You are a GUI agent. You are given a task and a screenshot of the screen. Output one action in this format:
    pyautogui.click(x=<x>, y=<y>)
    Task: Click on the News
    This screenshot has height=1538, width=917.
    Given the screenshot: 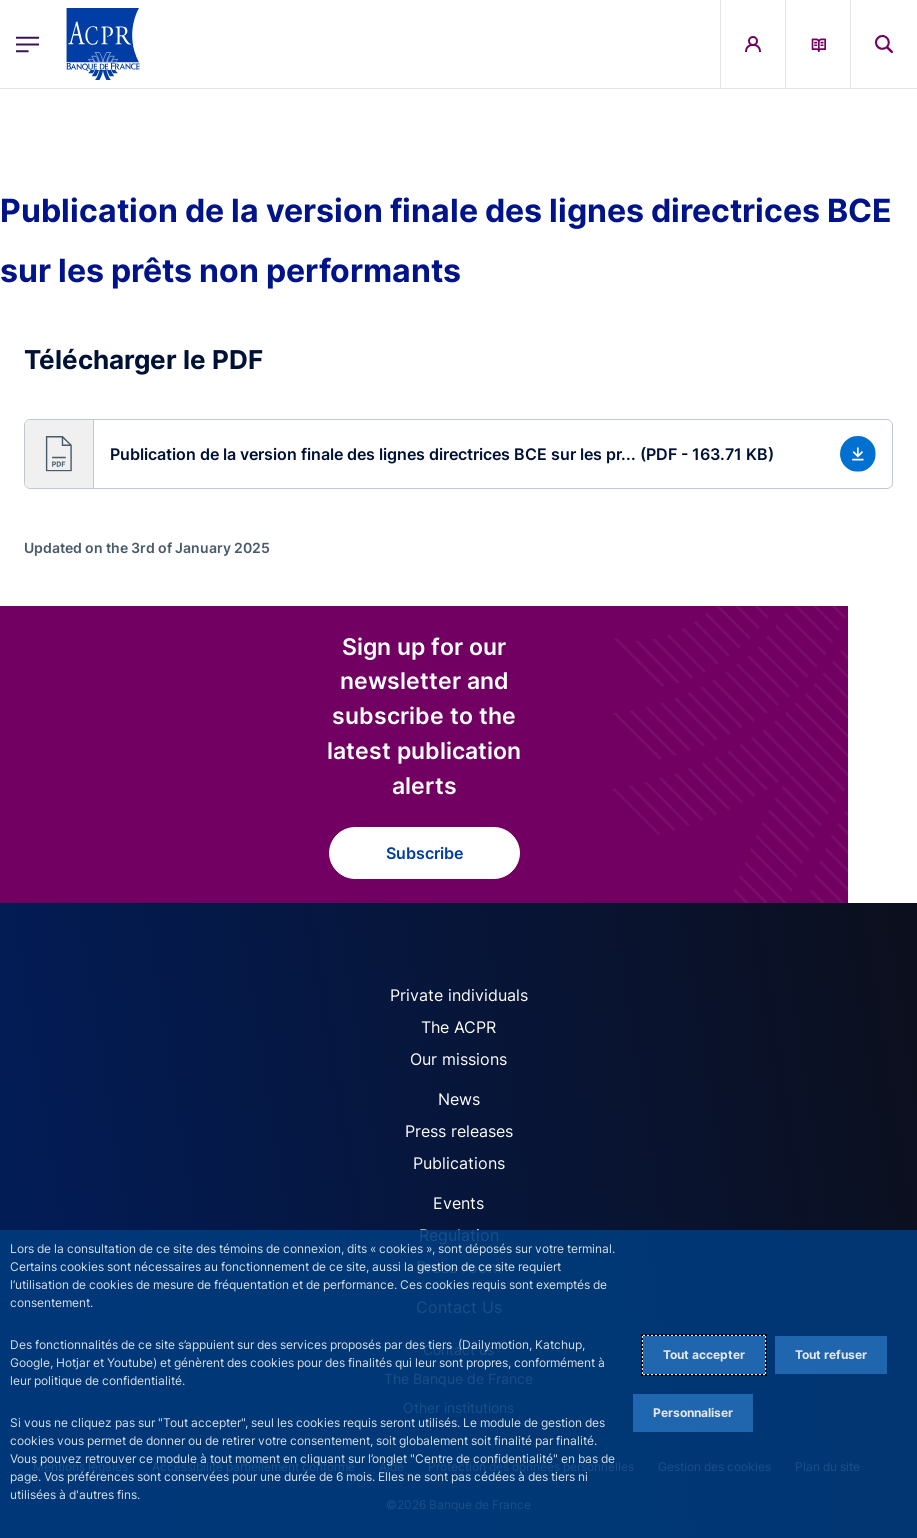 What is the action you would take?
    pyautogui.click(x=459, y=1099)
    